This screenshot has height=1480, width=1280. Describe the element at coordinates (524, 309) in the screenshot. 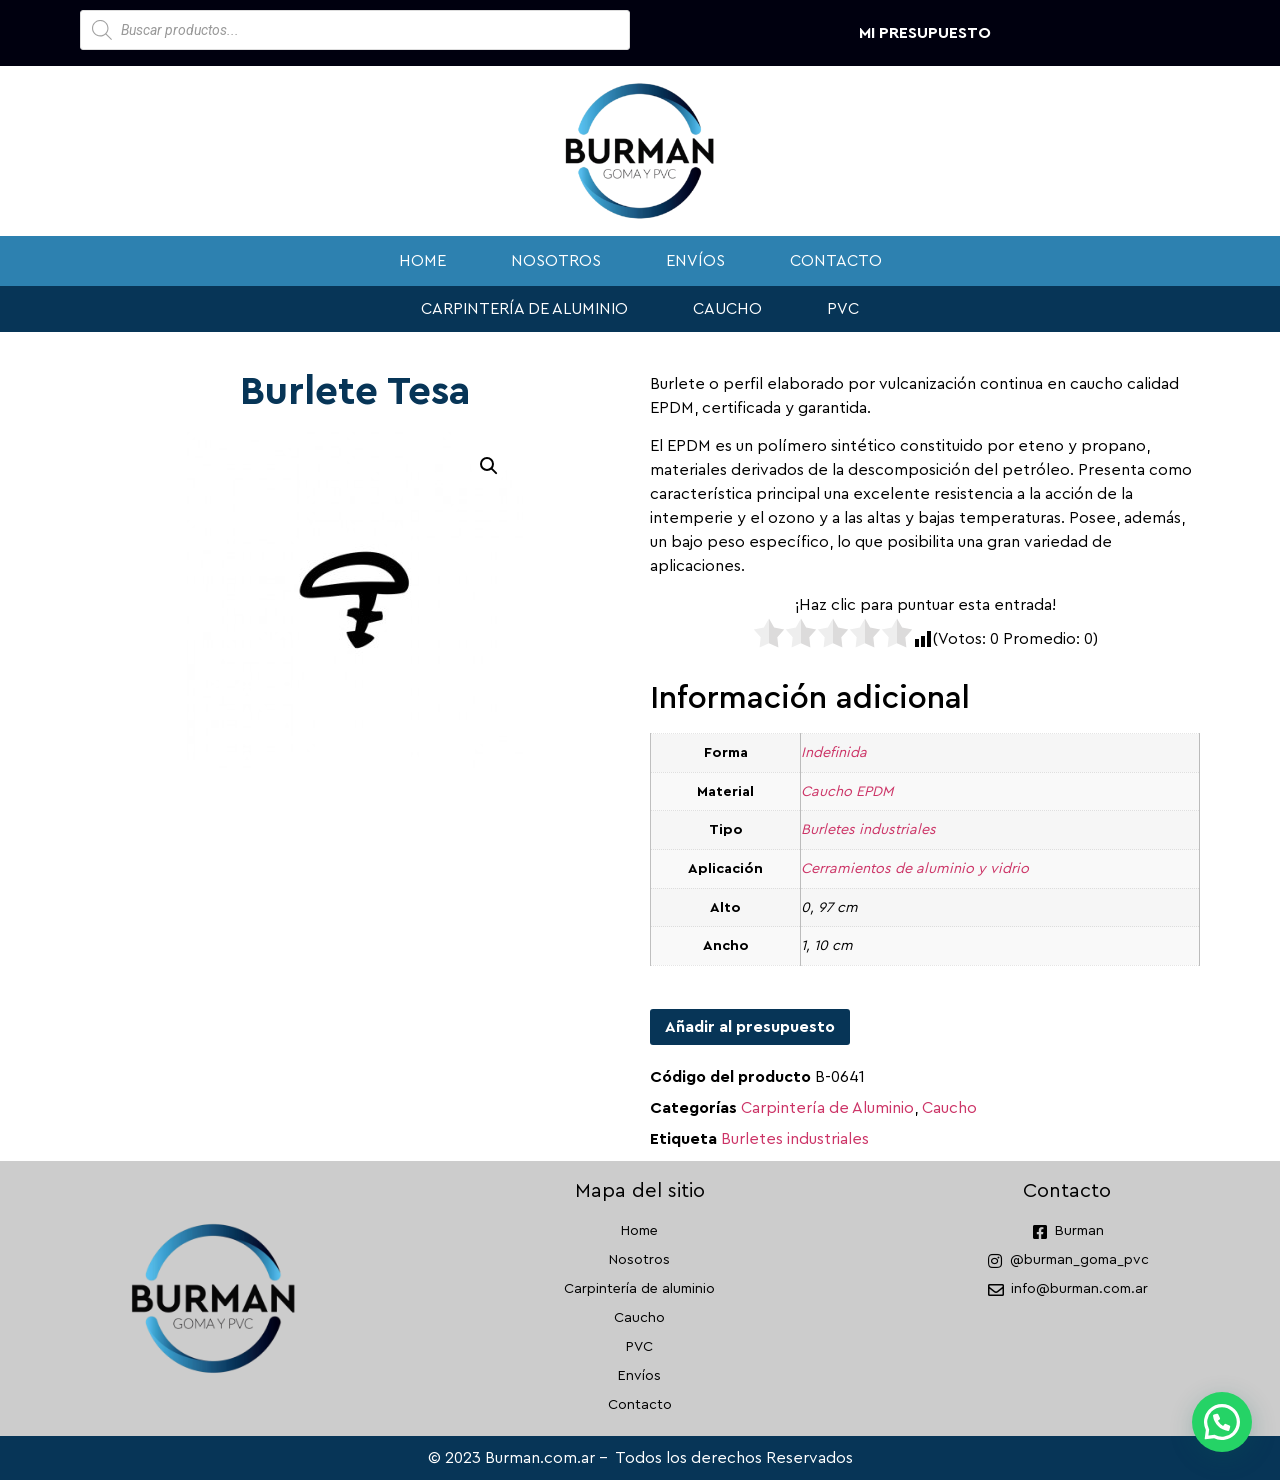

I see `Carpintería de aluminio` at that location.